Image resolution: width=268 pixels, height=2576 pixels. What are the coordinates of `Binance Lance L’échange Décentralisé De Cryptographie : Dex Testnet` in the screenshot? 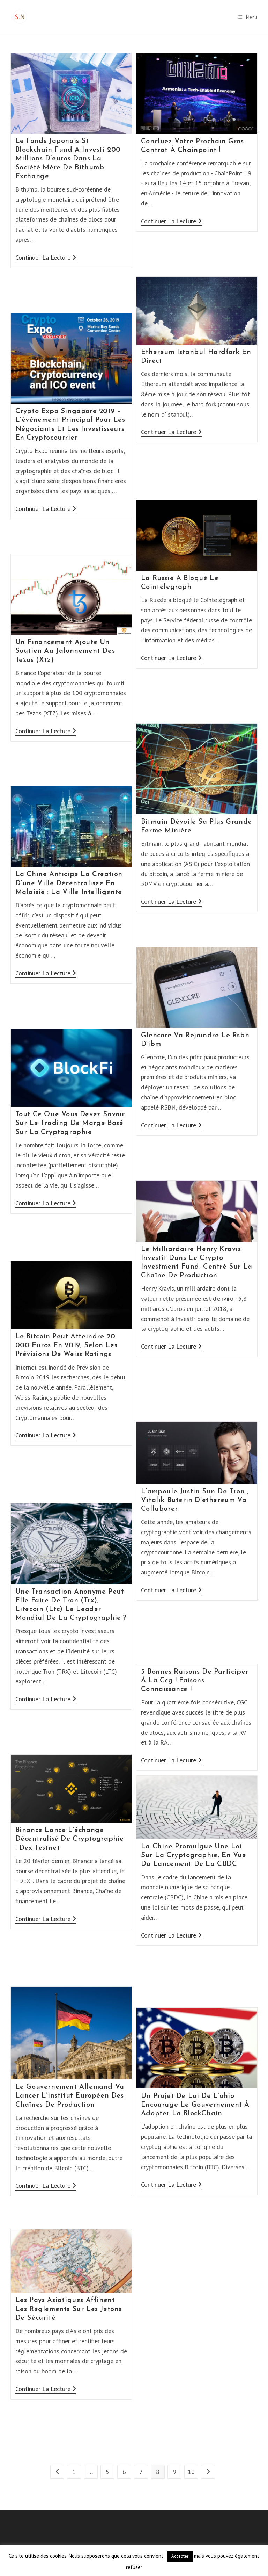 It's located at (69, 1839).